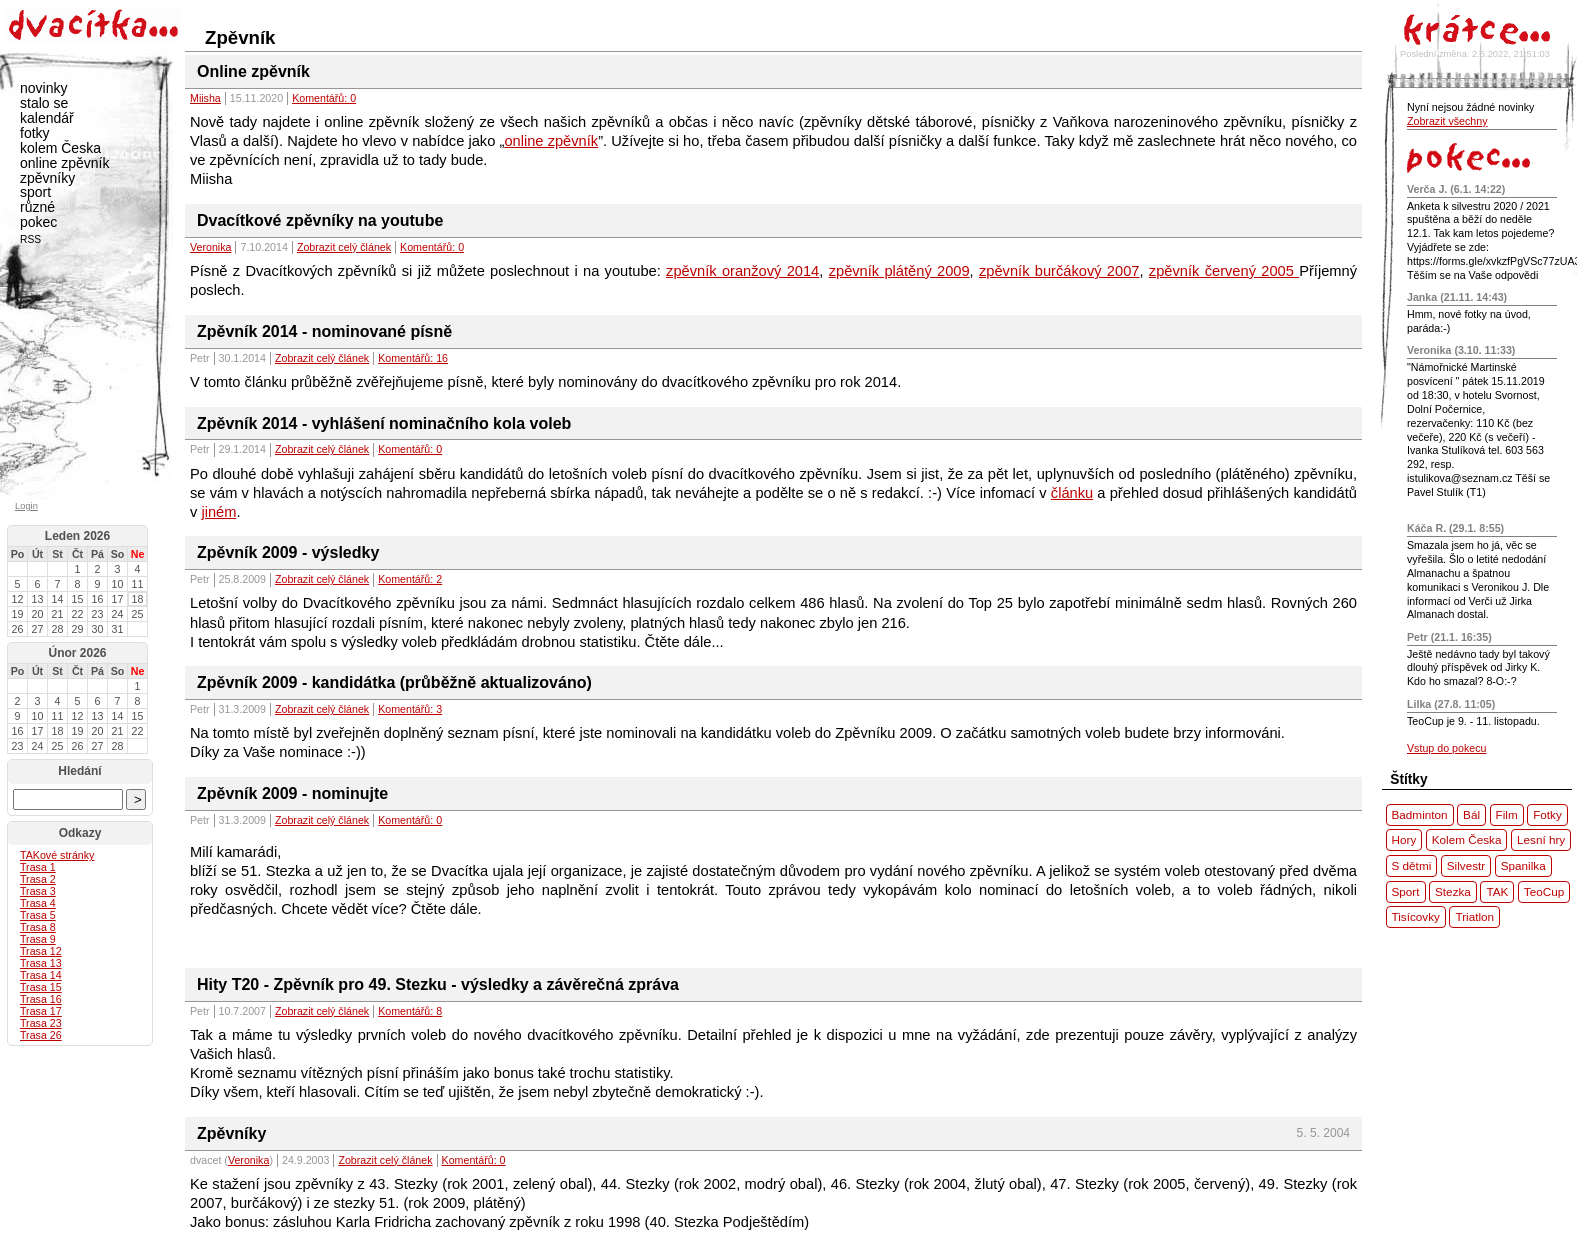 This screenshot has width=1577, height=1247. I want to click on S dětmi, so click(1412, 865).